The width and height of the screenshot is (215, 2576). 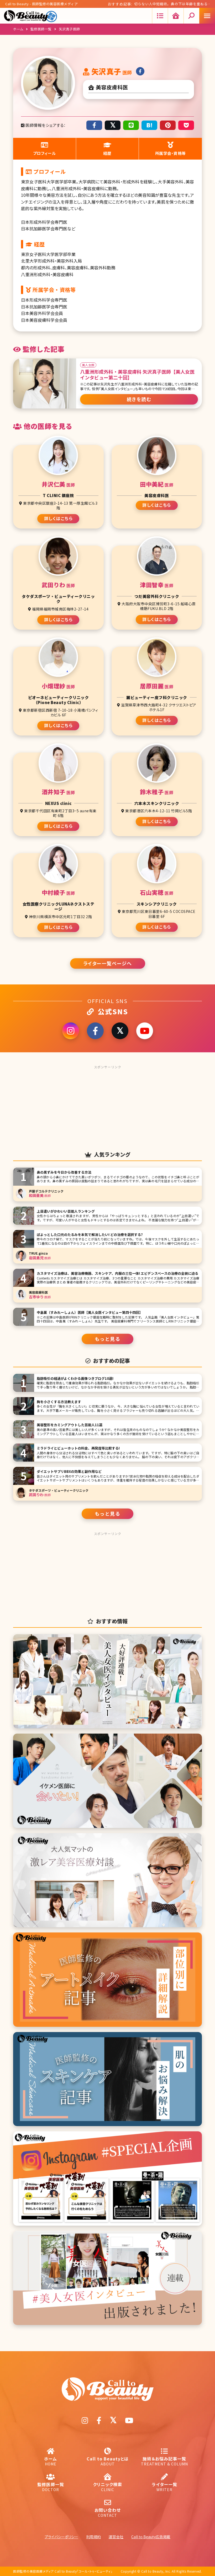 What do you see at coordinates (58, 686) in the screenshot?
I see `小畑理紗` at bounding box center [58, 686].